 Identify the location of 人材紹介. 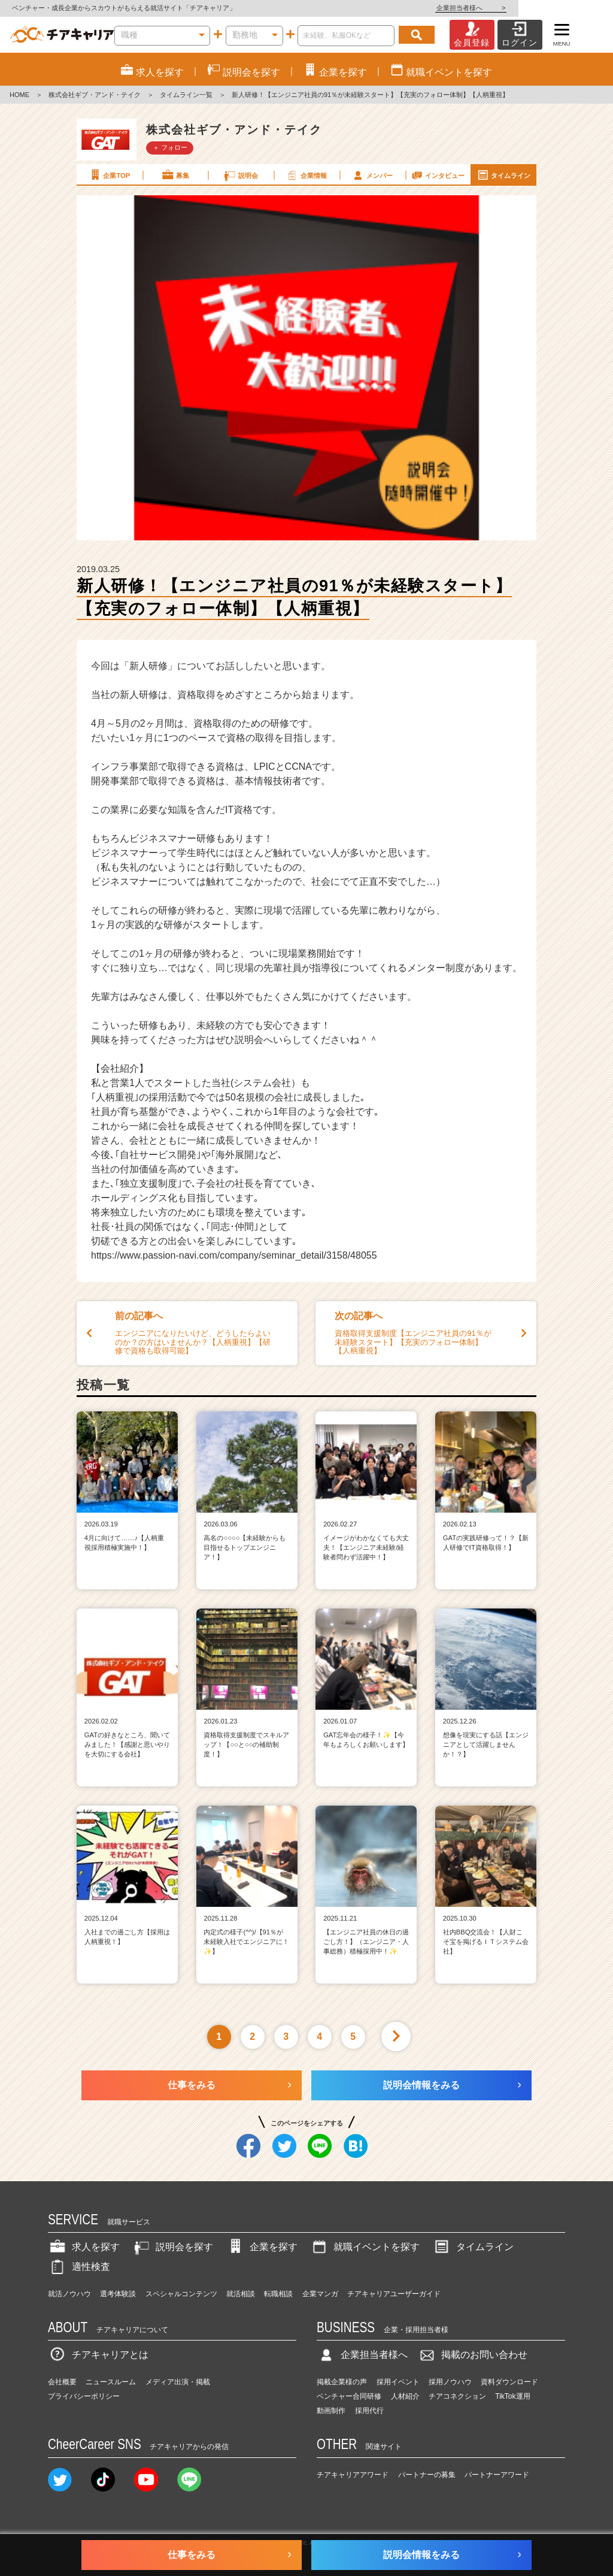
(405, 2396).